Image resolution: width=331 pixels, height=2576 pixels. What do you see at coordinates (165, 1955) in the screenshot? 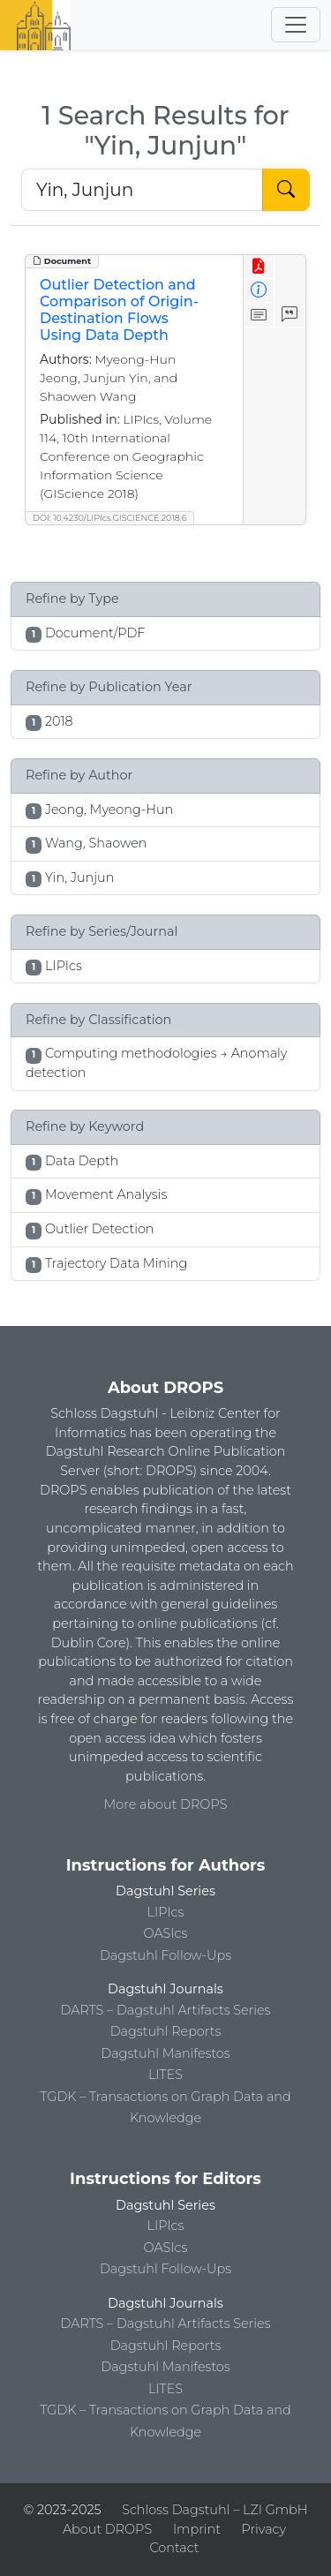
I see `Dagstuhl Follow-Ups` at bounding box center [165, 1955].